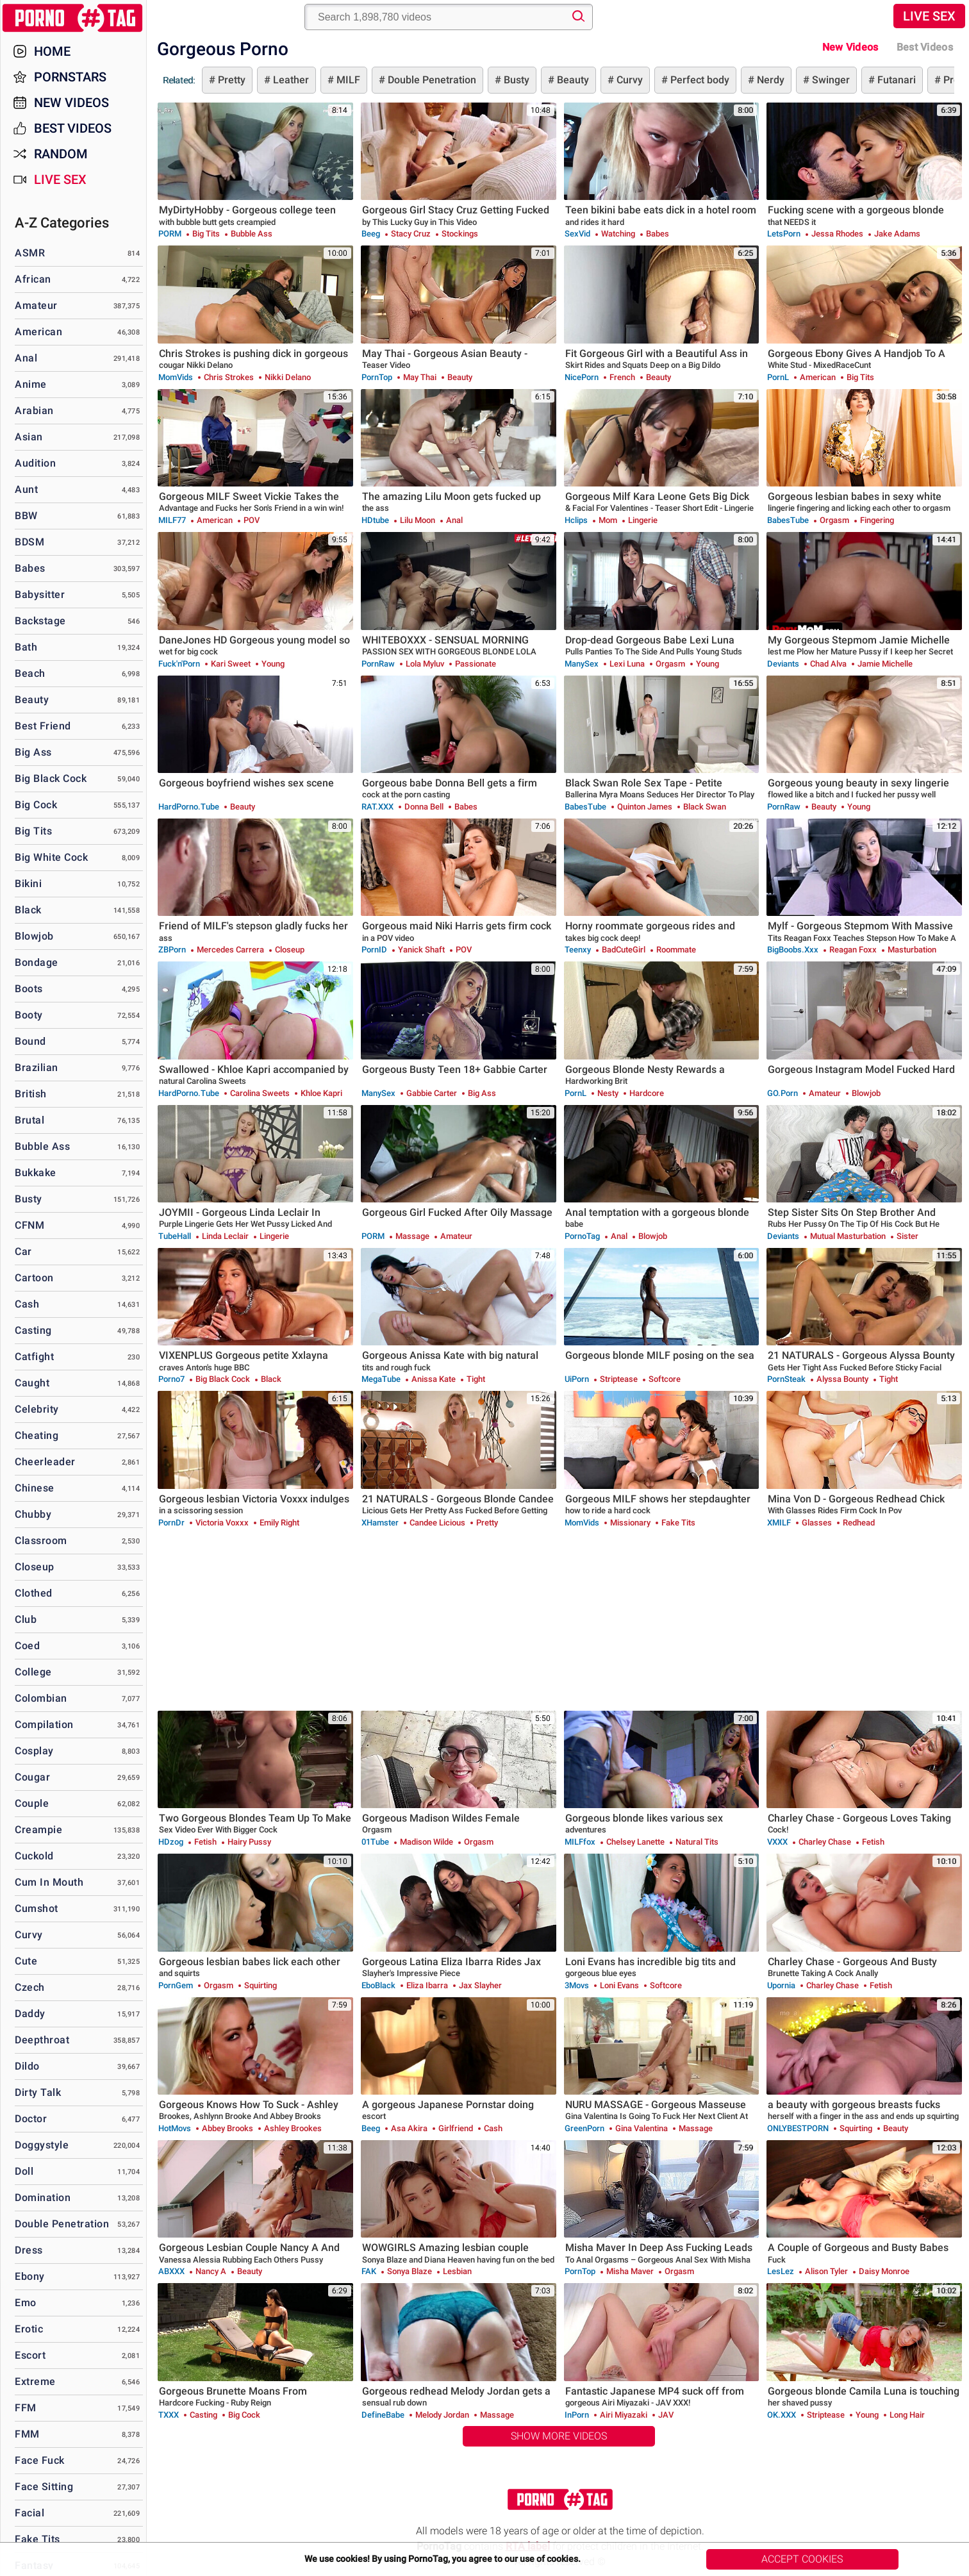  Describe the element at coordinates (37, 1409) in the screenshot. I see `Celebrity` at that location.